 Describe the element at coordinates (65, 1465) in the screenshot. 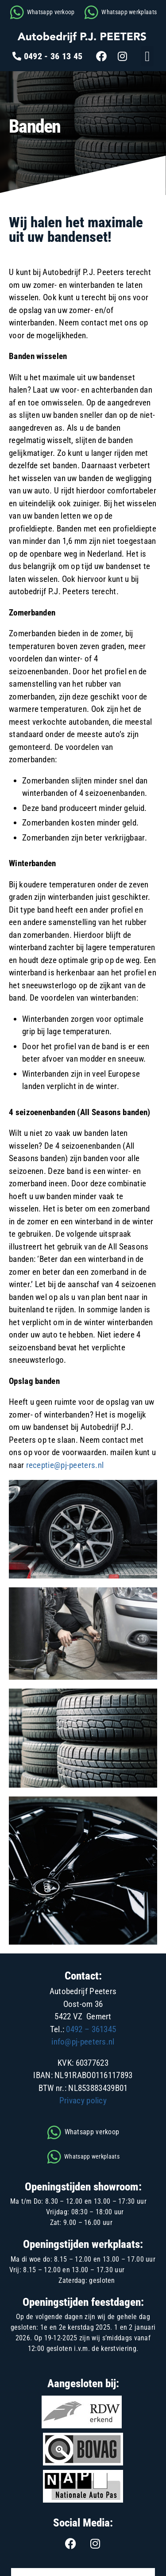

I see `receptie@pj-peeters.nl` at that location.